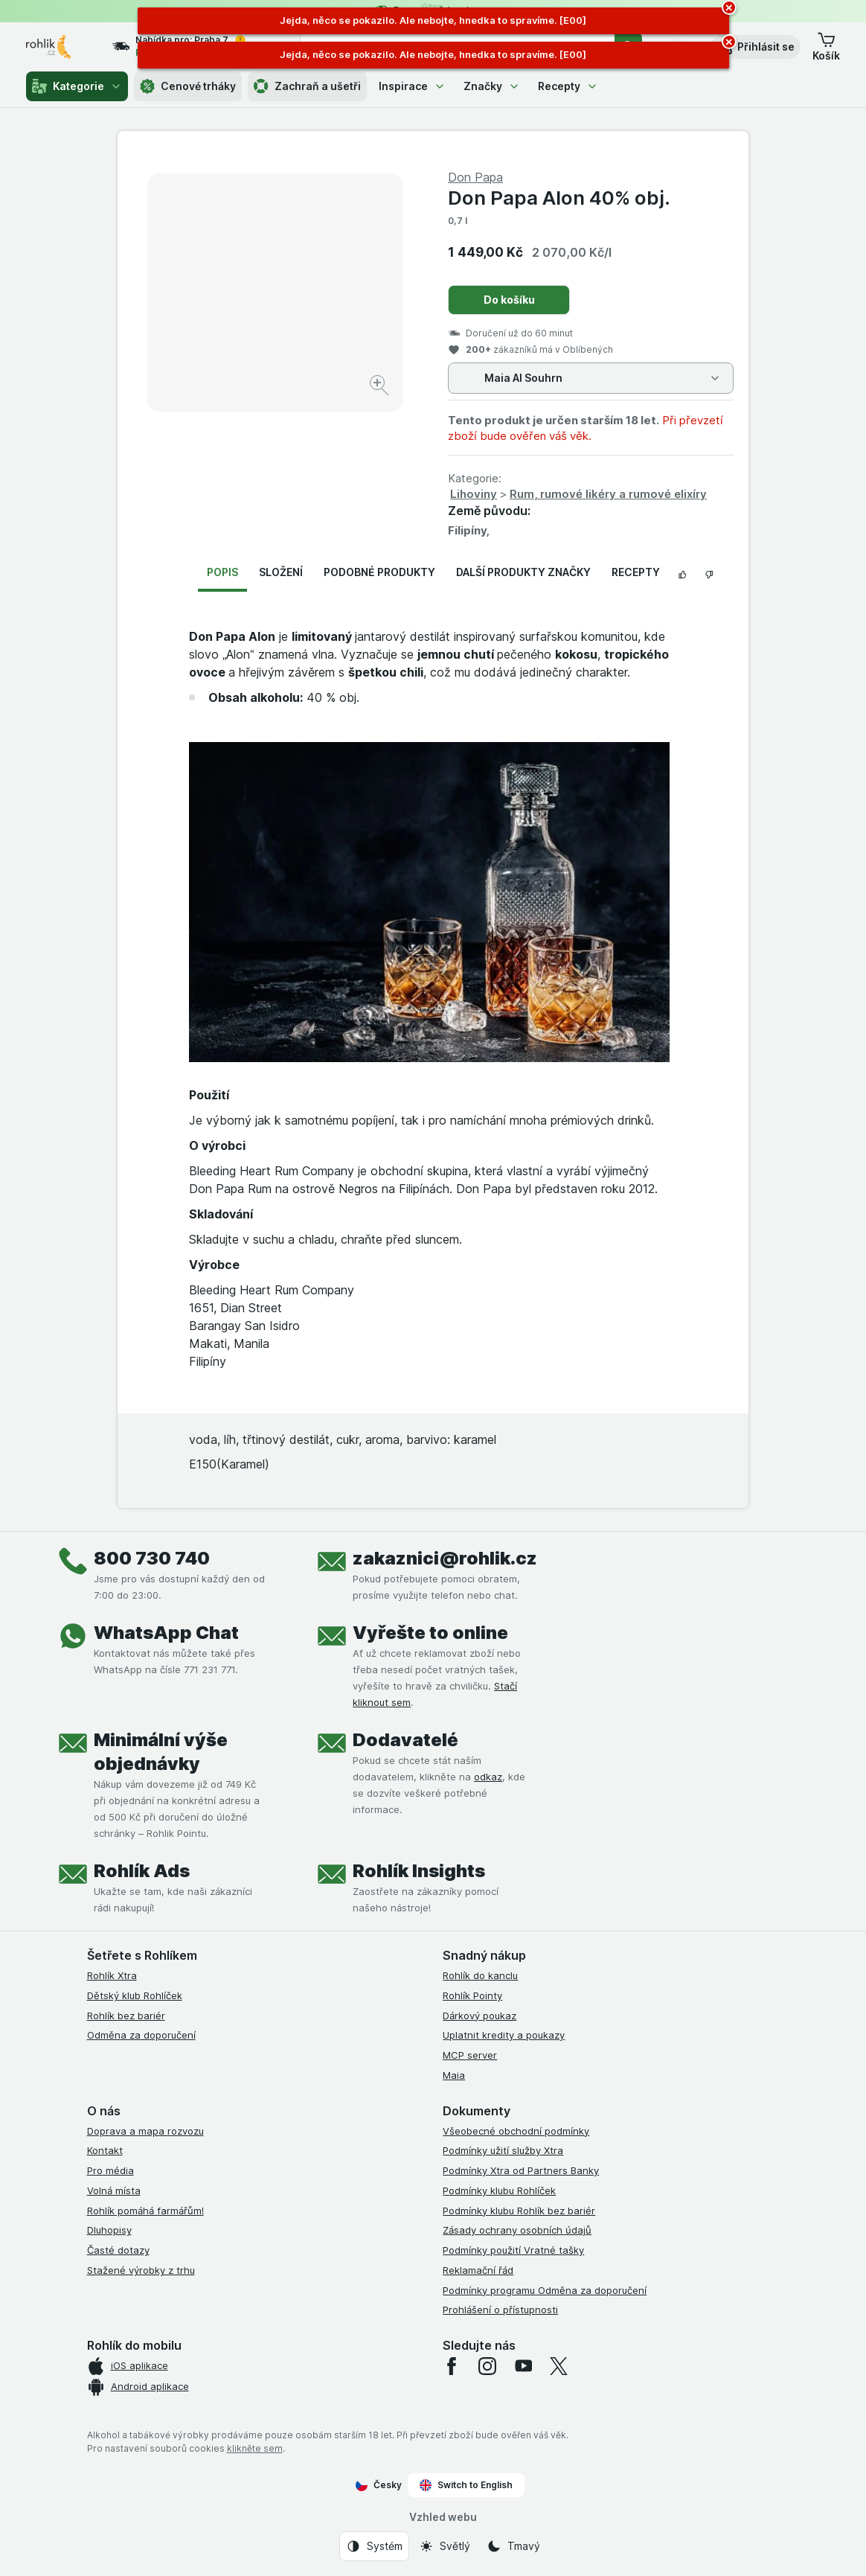 The height and width of the screenshot is (2576, 866). I want to click on zakaznici@rohlik.cz, so click(445, 1558).